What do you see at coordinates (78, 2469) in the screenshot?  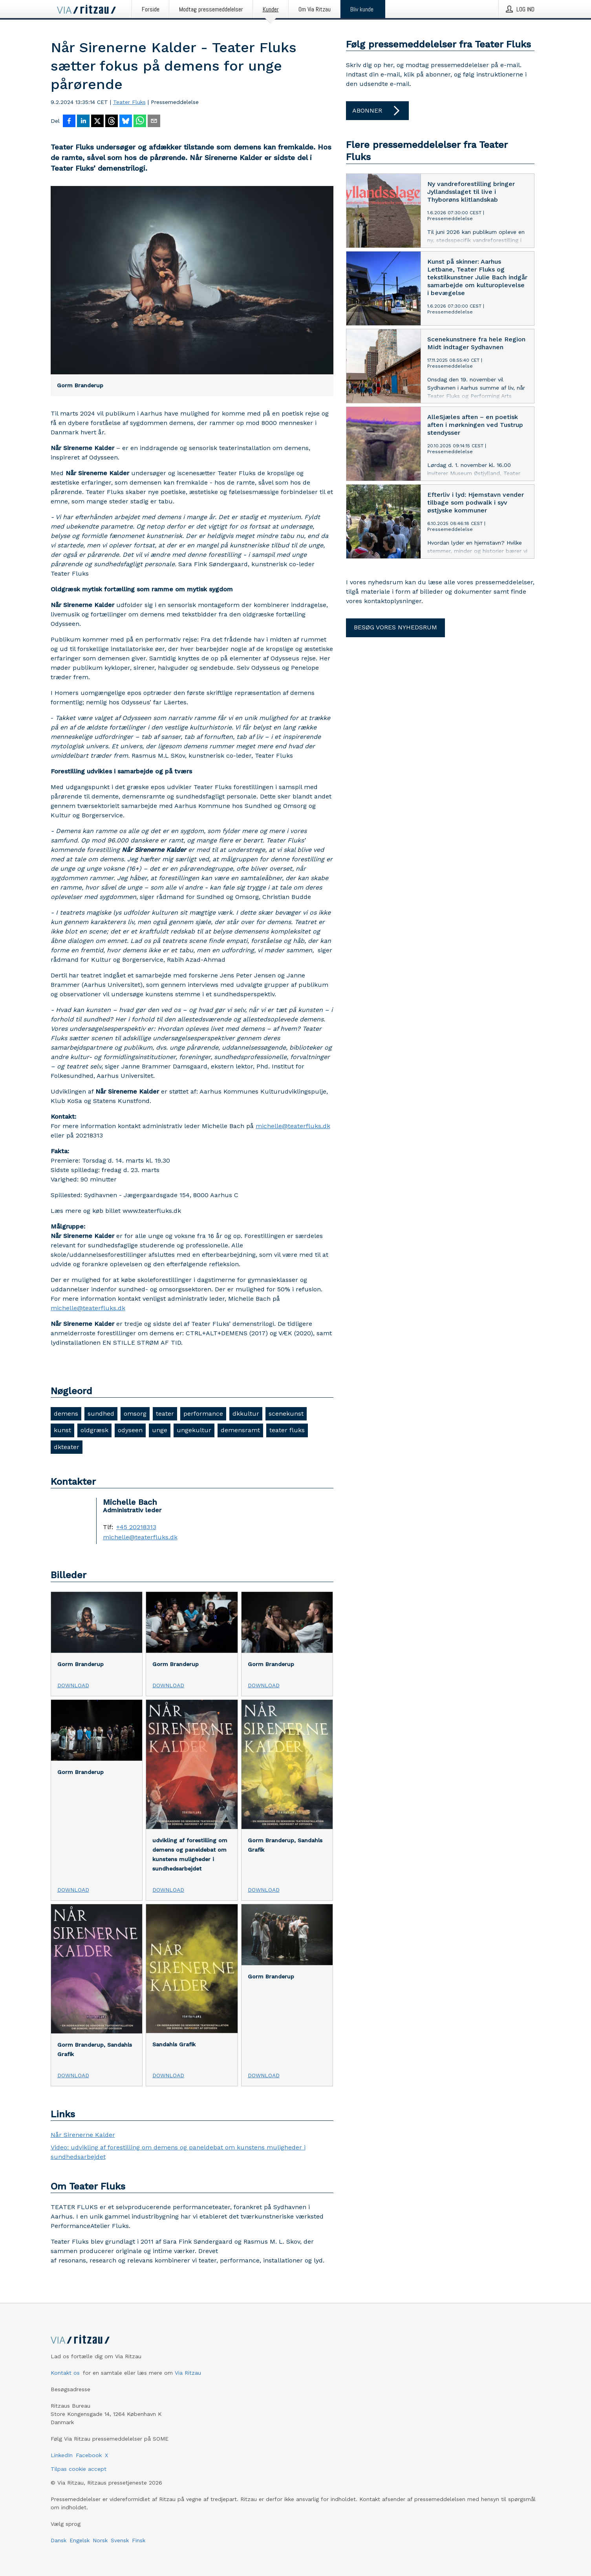 I see `Tilpas cookie accept` at bounding box center [78, 2469].